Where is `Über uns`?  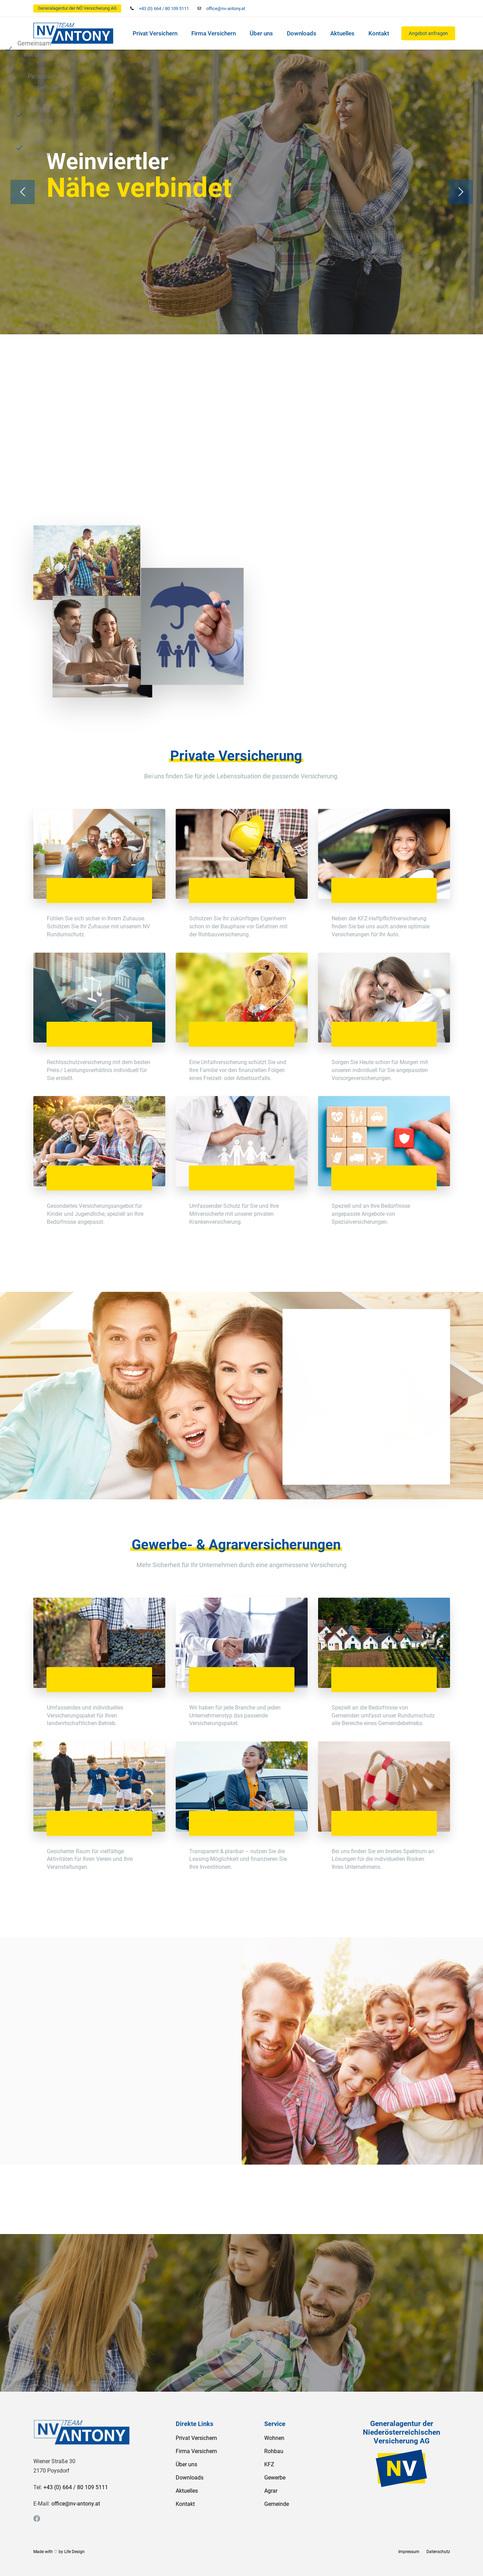 Über uns is located at coordinates (261, 33).